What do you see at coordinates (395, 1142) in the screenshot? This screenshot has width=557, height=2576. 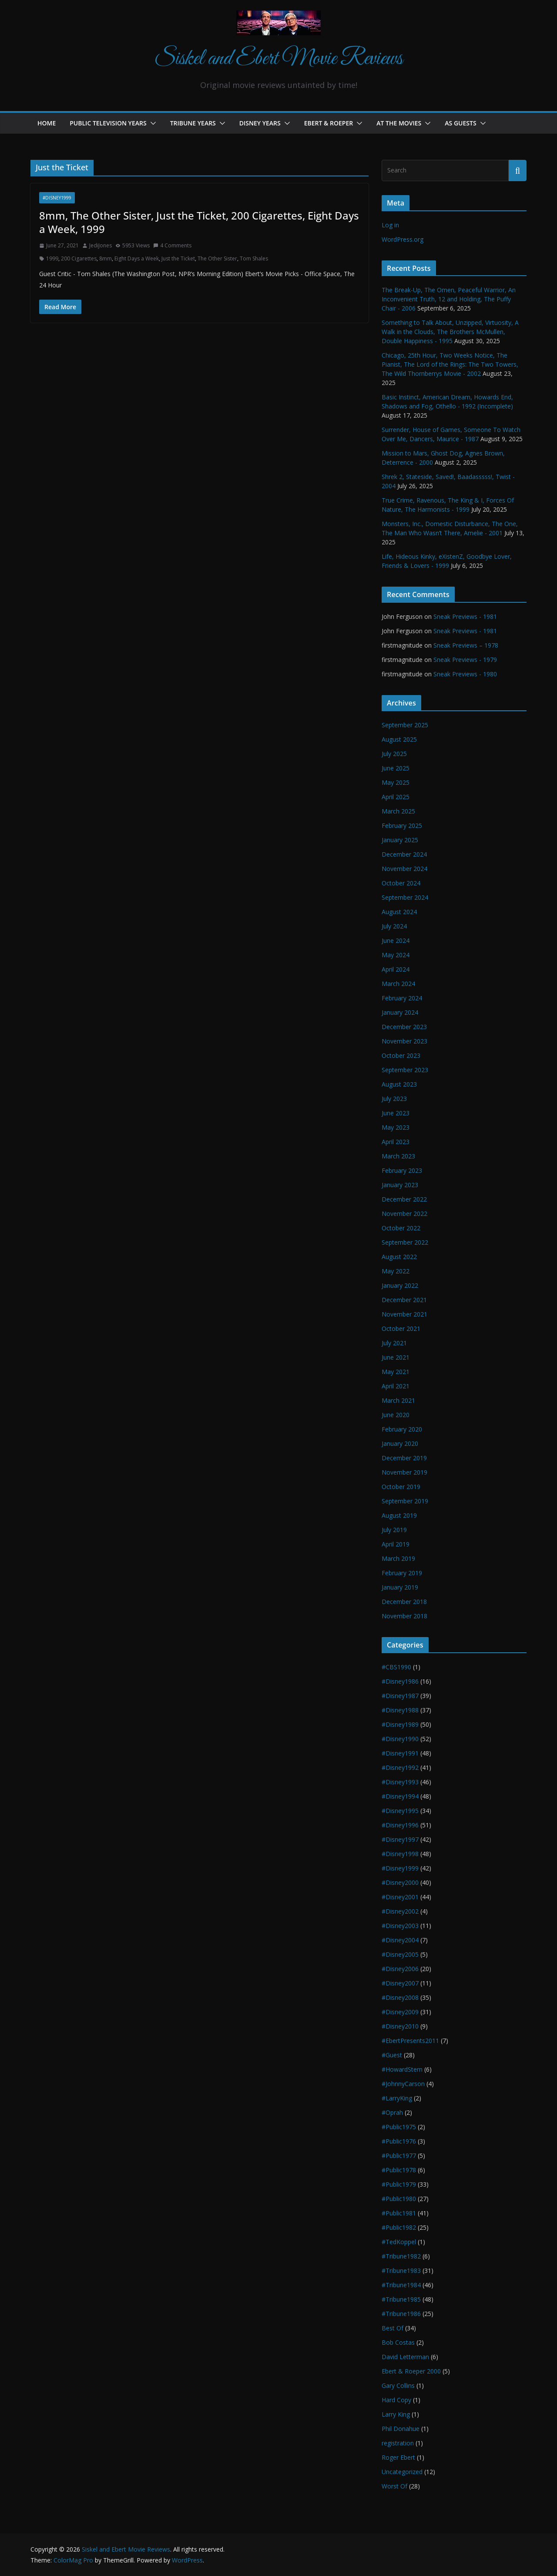 I see `April 2023` at bounding box center [395, 1142].